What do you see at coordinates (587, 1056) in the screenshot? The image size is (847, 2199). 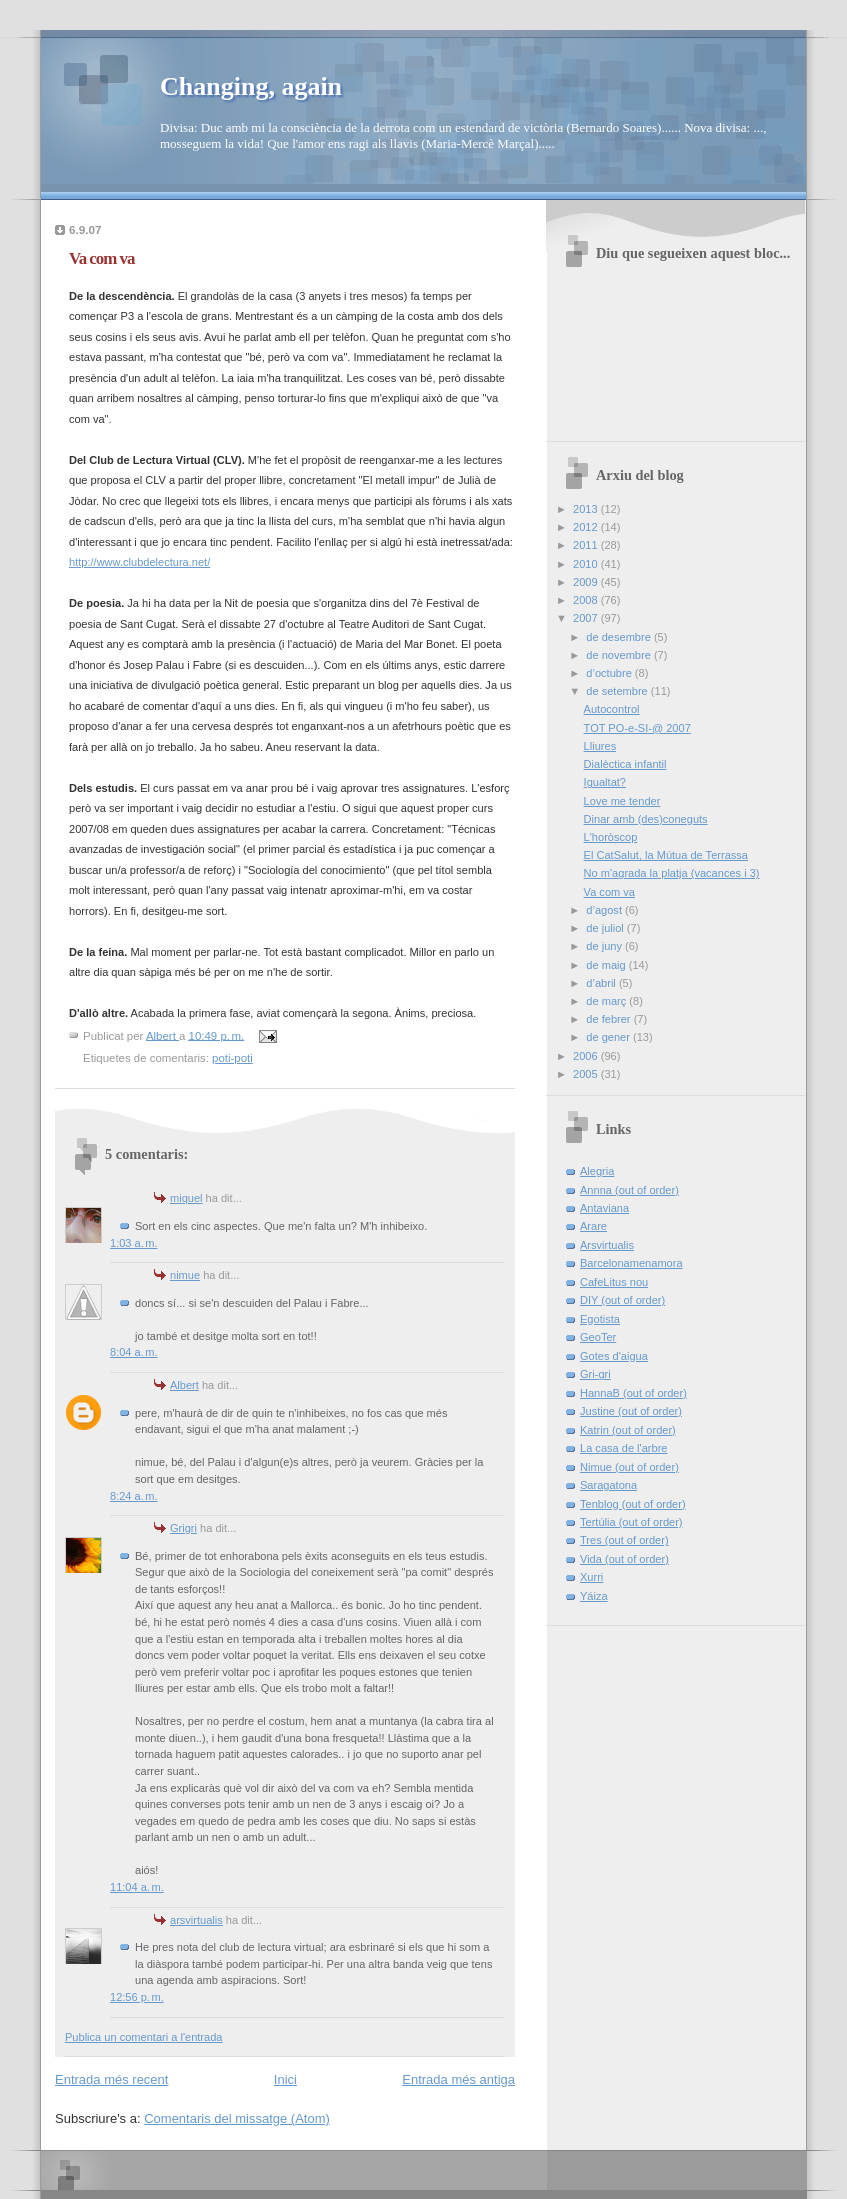 I see `2006` at bounding box center [587, 1056].